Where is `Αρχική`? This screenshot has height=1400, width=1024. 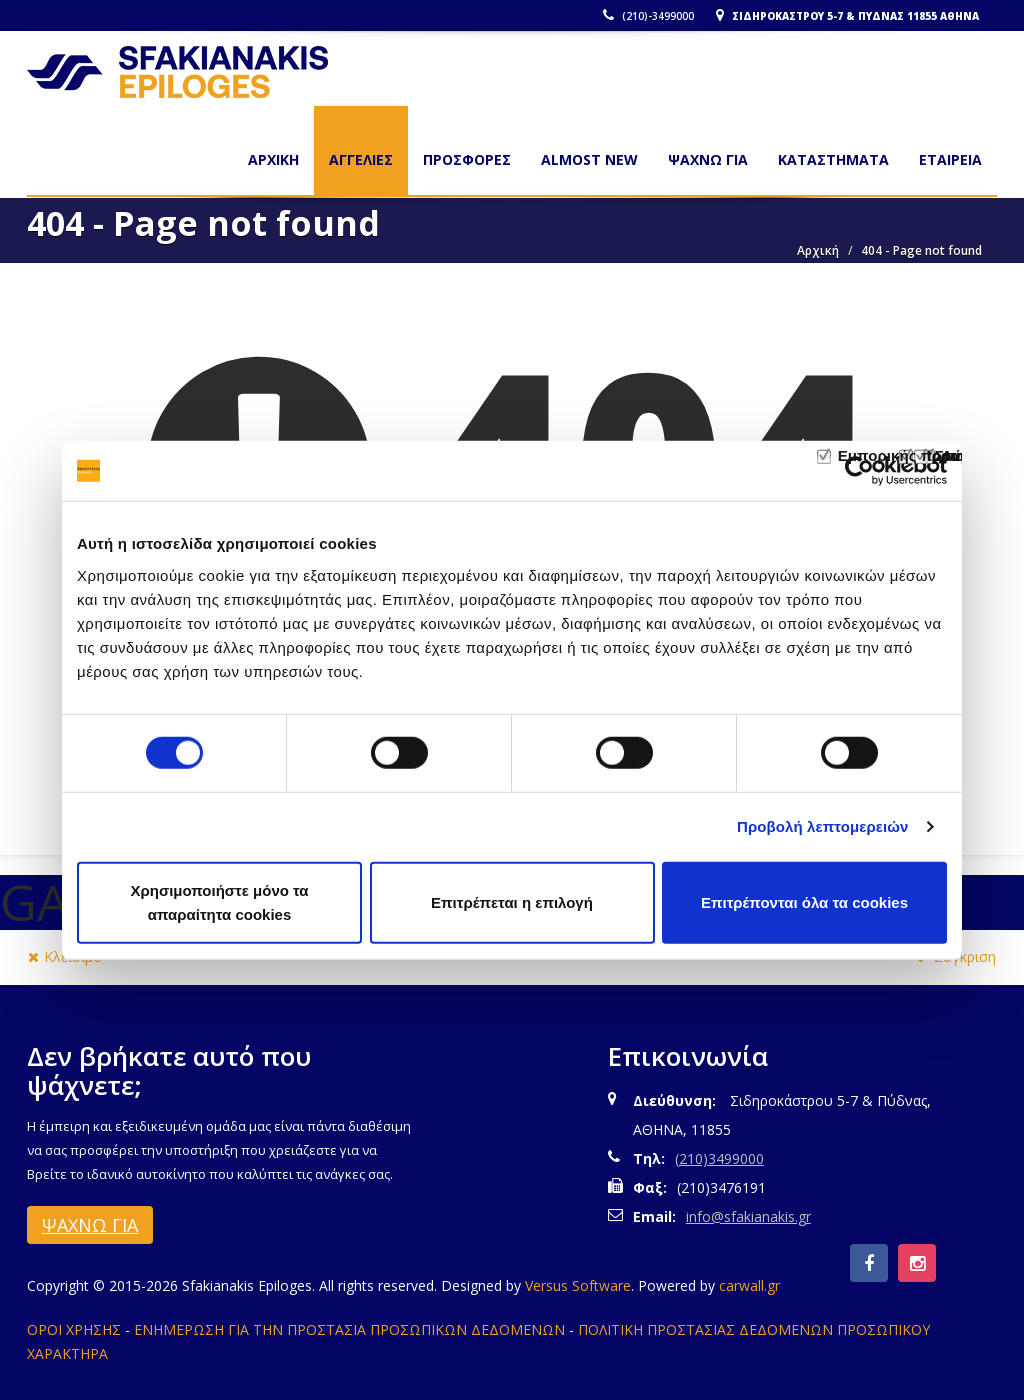 Αρχική is located at coordinates (818, 250).